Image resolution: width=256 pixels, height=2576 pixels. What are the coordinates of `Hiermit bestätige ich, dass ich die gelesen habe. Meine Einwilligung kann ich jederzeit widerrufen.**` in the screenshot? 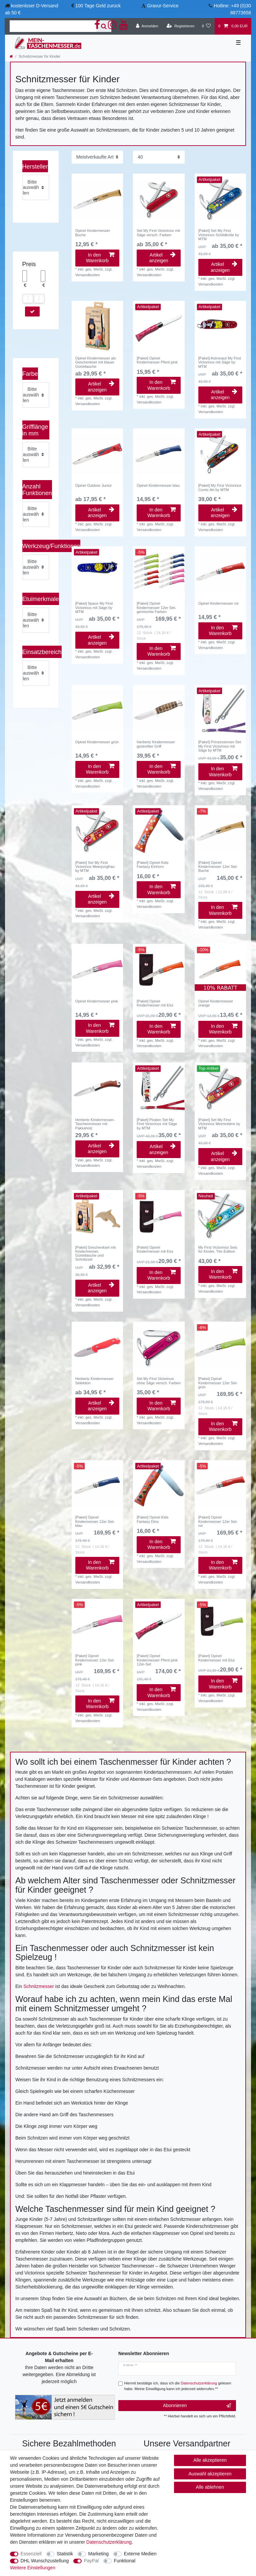 It's located at (177, 2386).